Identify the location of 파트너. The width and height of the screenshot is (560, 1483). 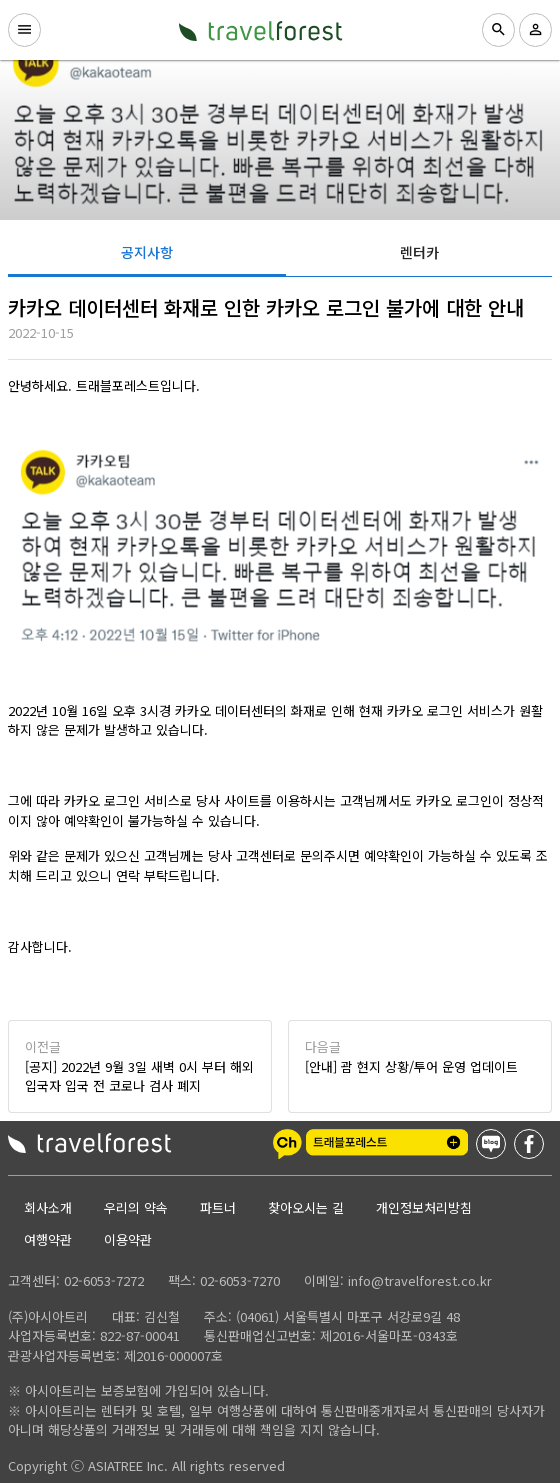
(218, 1207).